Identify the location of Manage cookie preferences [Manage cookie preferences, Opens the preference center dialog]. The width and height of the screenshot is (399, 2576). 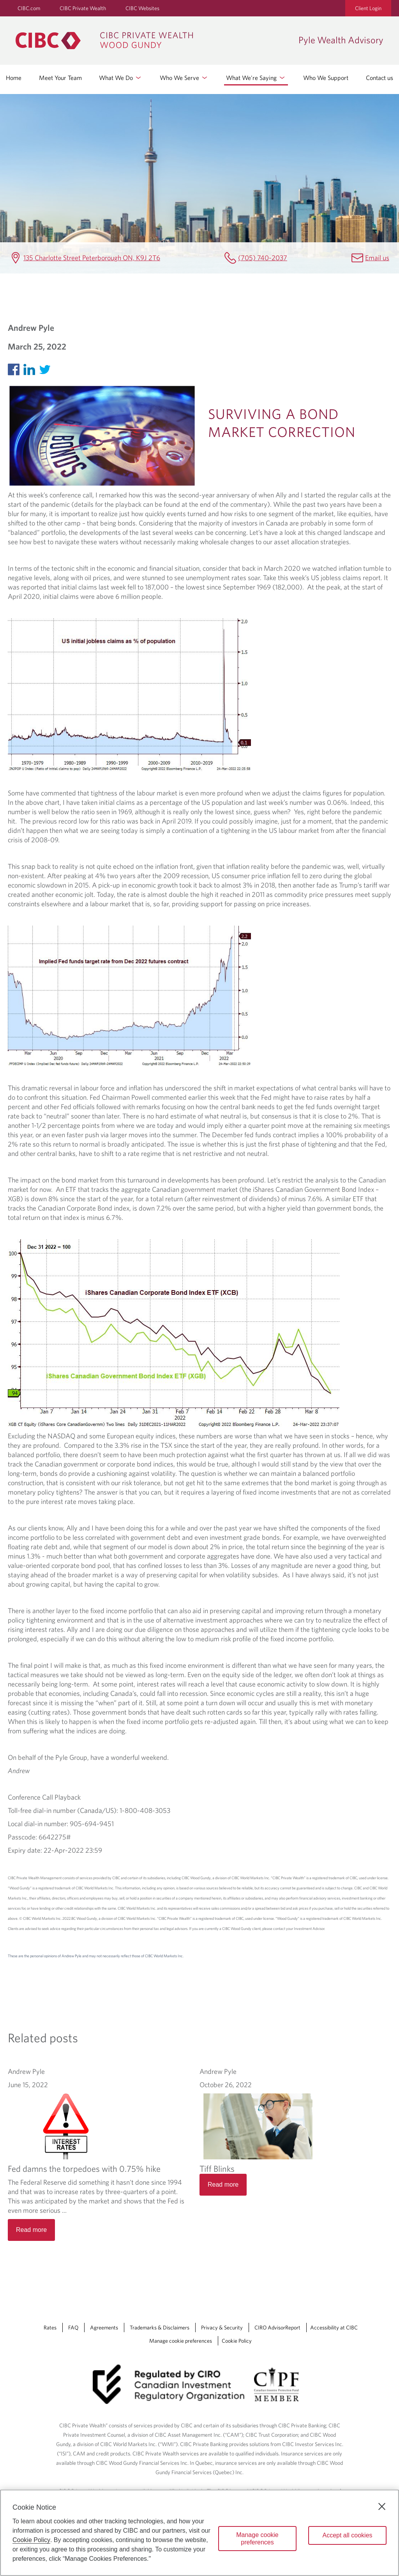
(257, 2539).